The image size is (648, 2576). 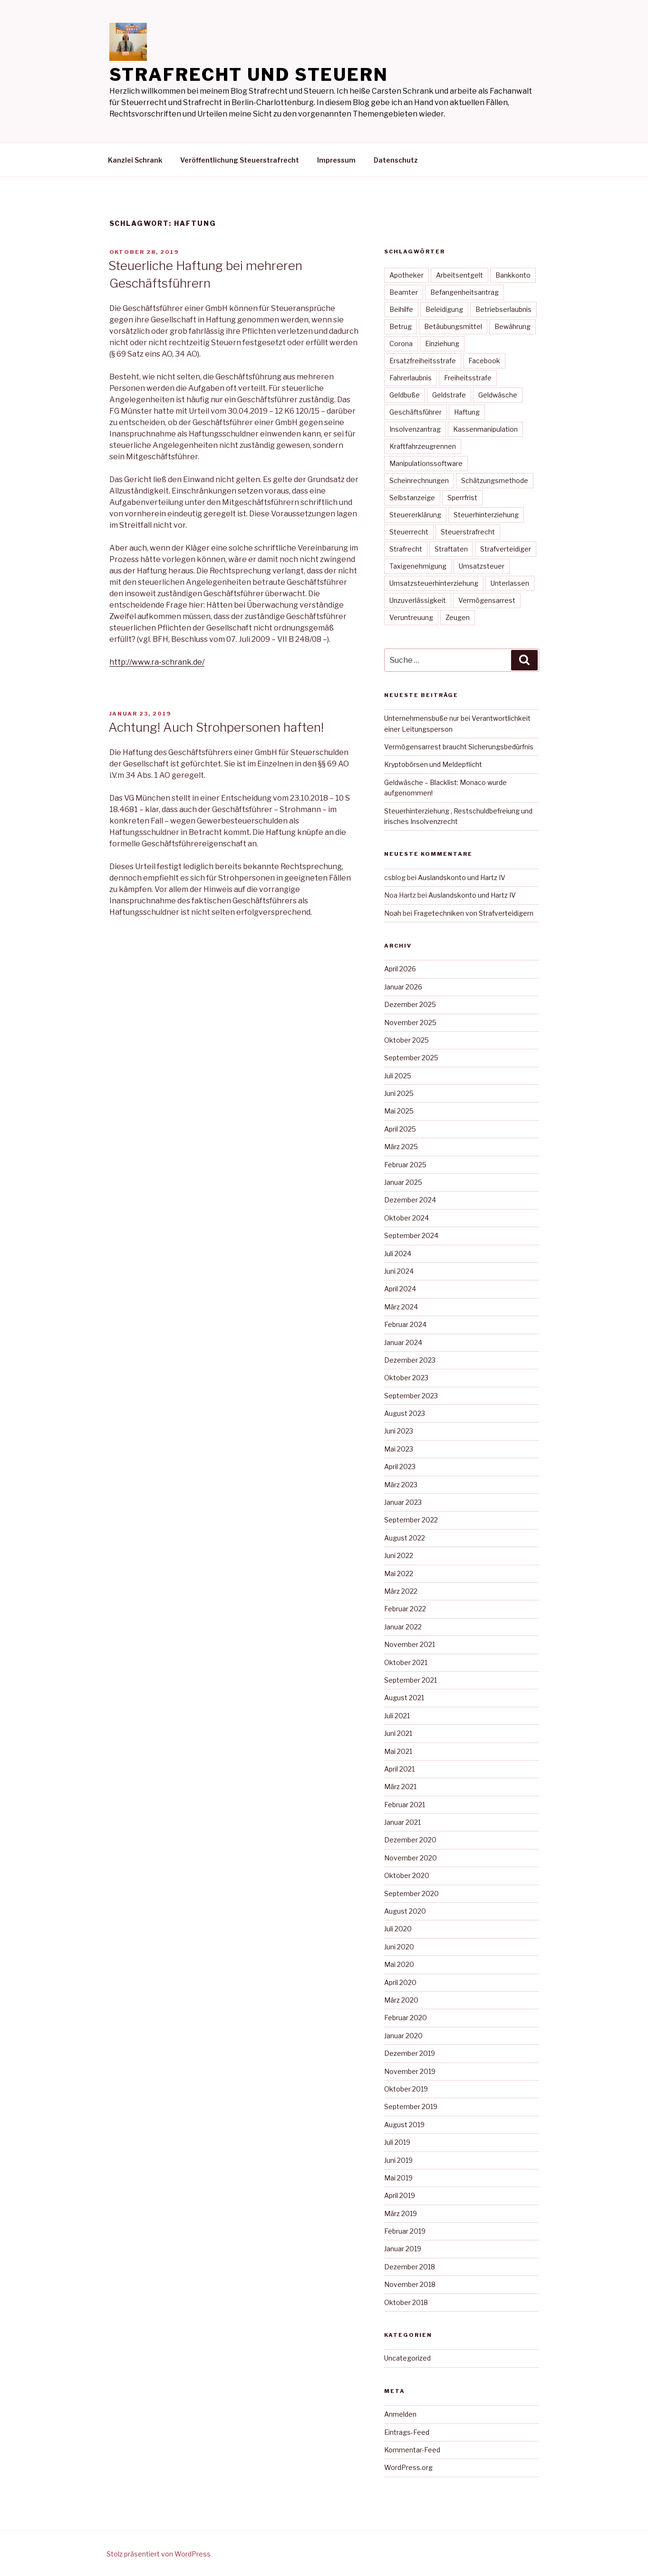 I want to click on März 2025, so click(x=401, y=1147).